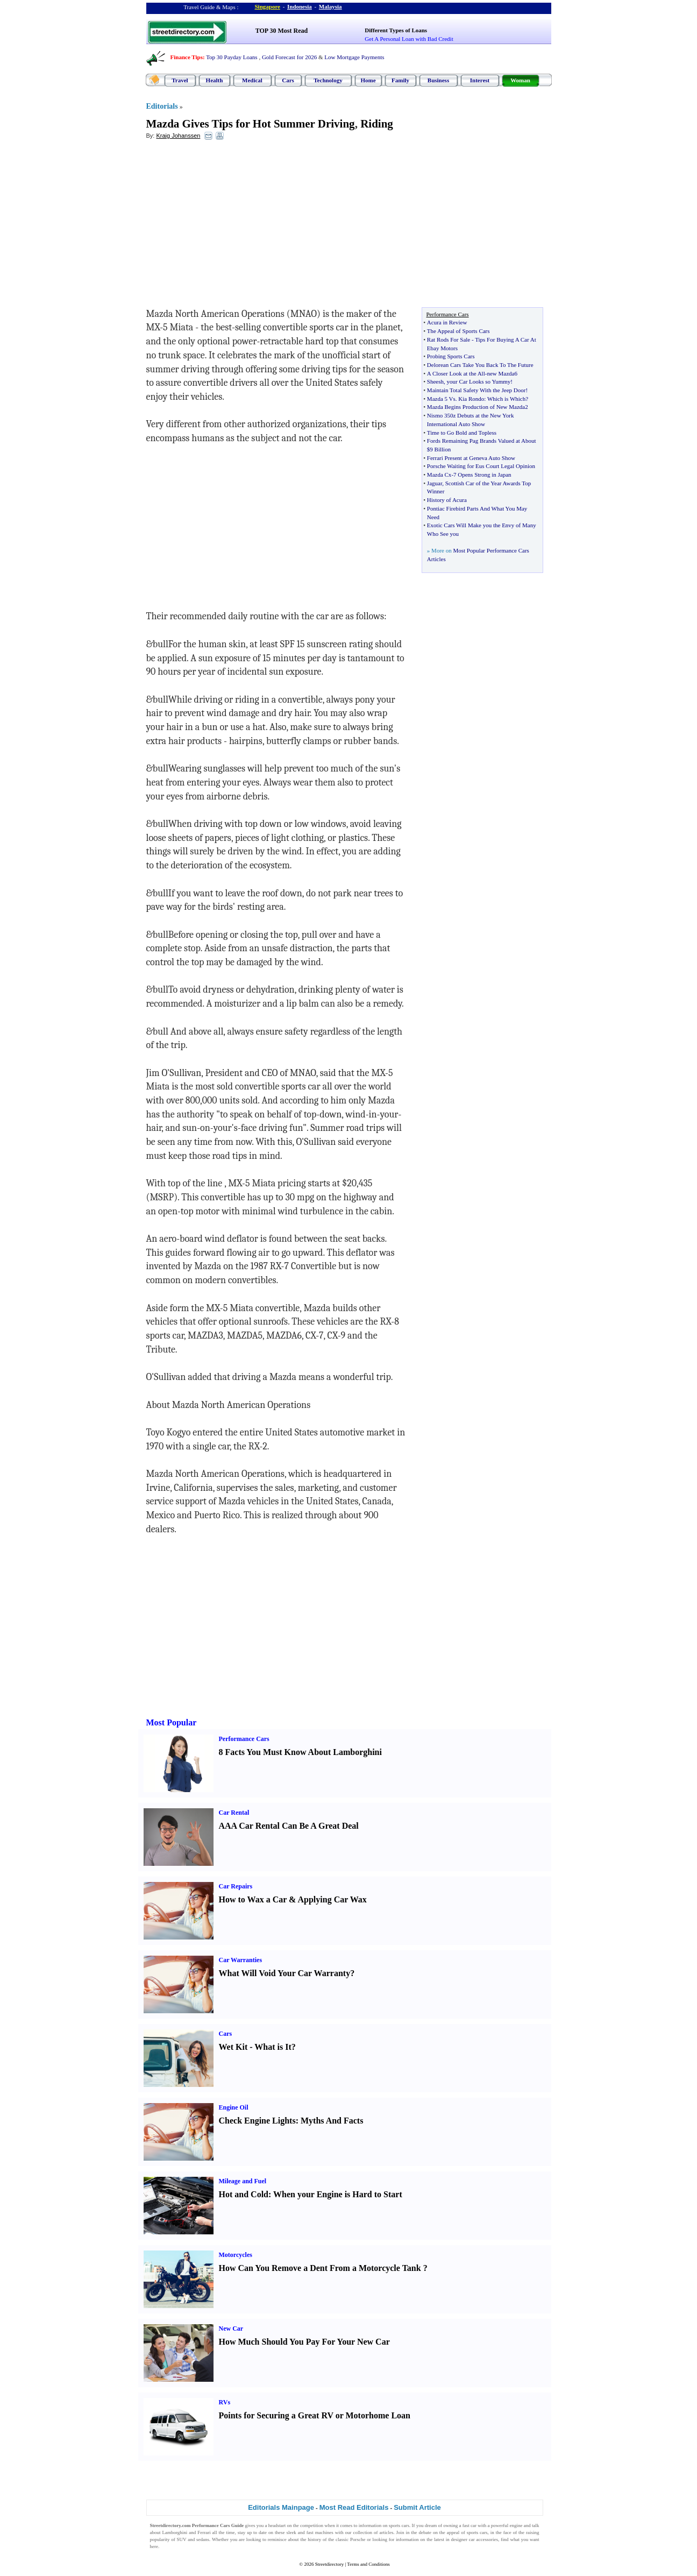  Describe the element at coordinates (461, 432) in the screenshot. I see `Time to Go Bold and Topless` at that location.